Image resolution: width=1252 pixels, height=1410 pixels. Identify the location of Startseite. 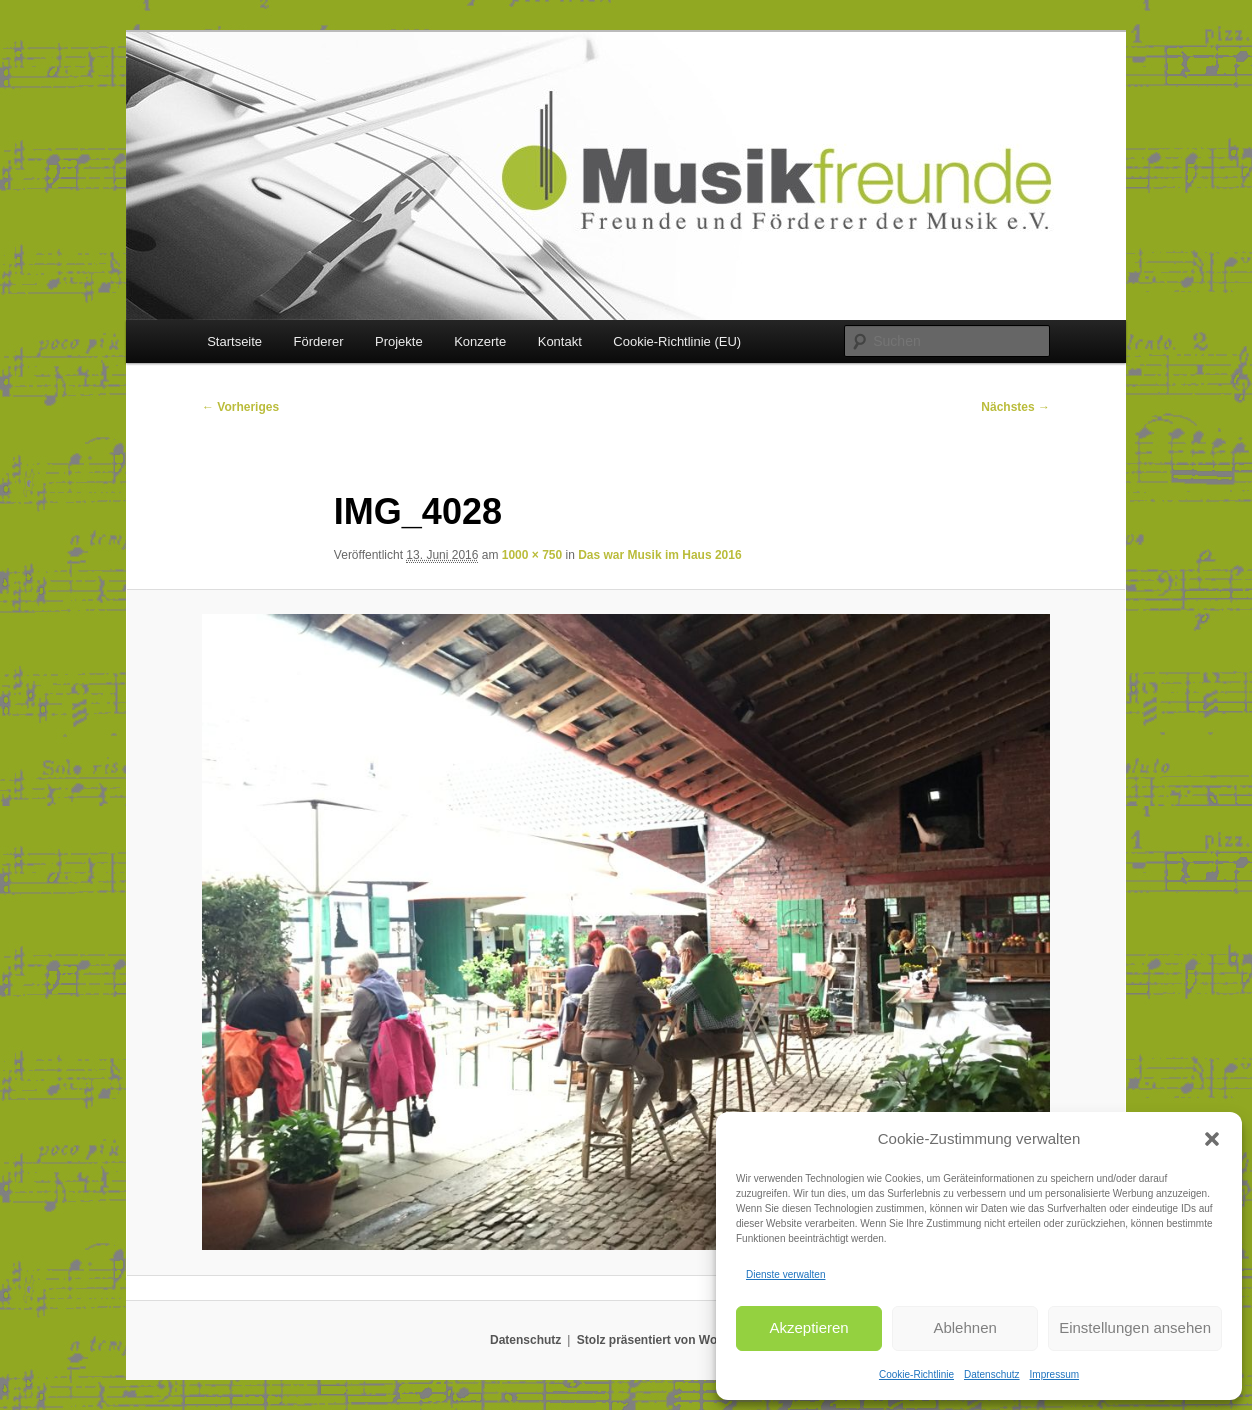
(234, 341).